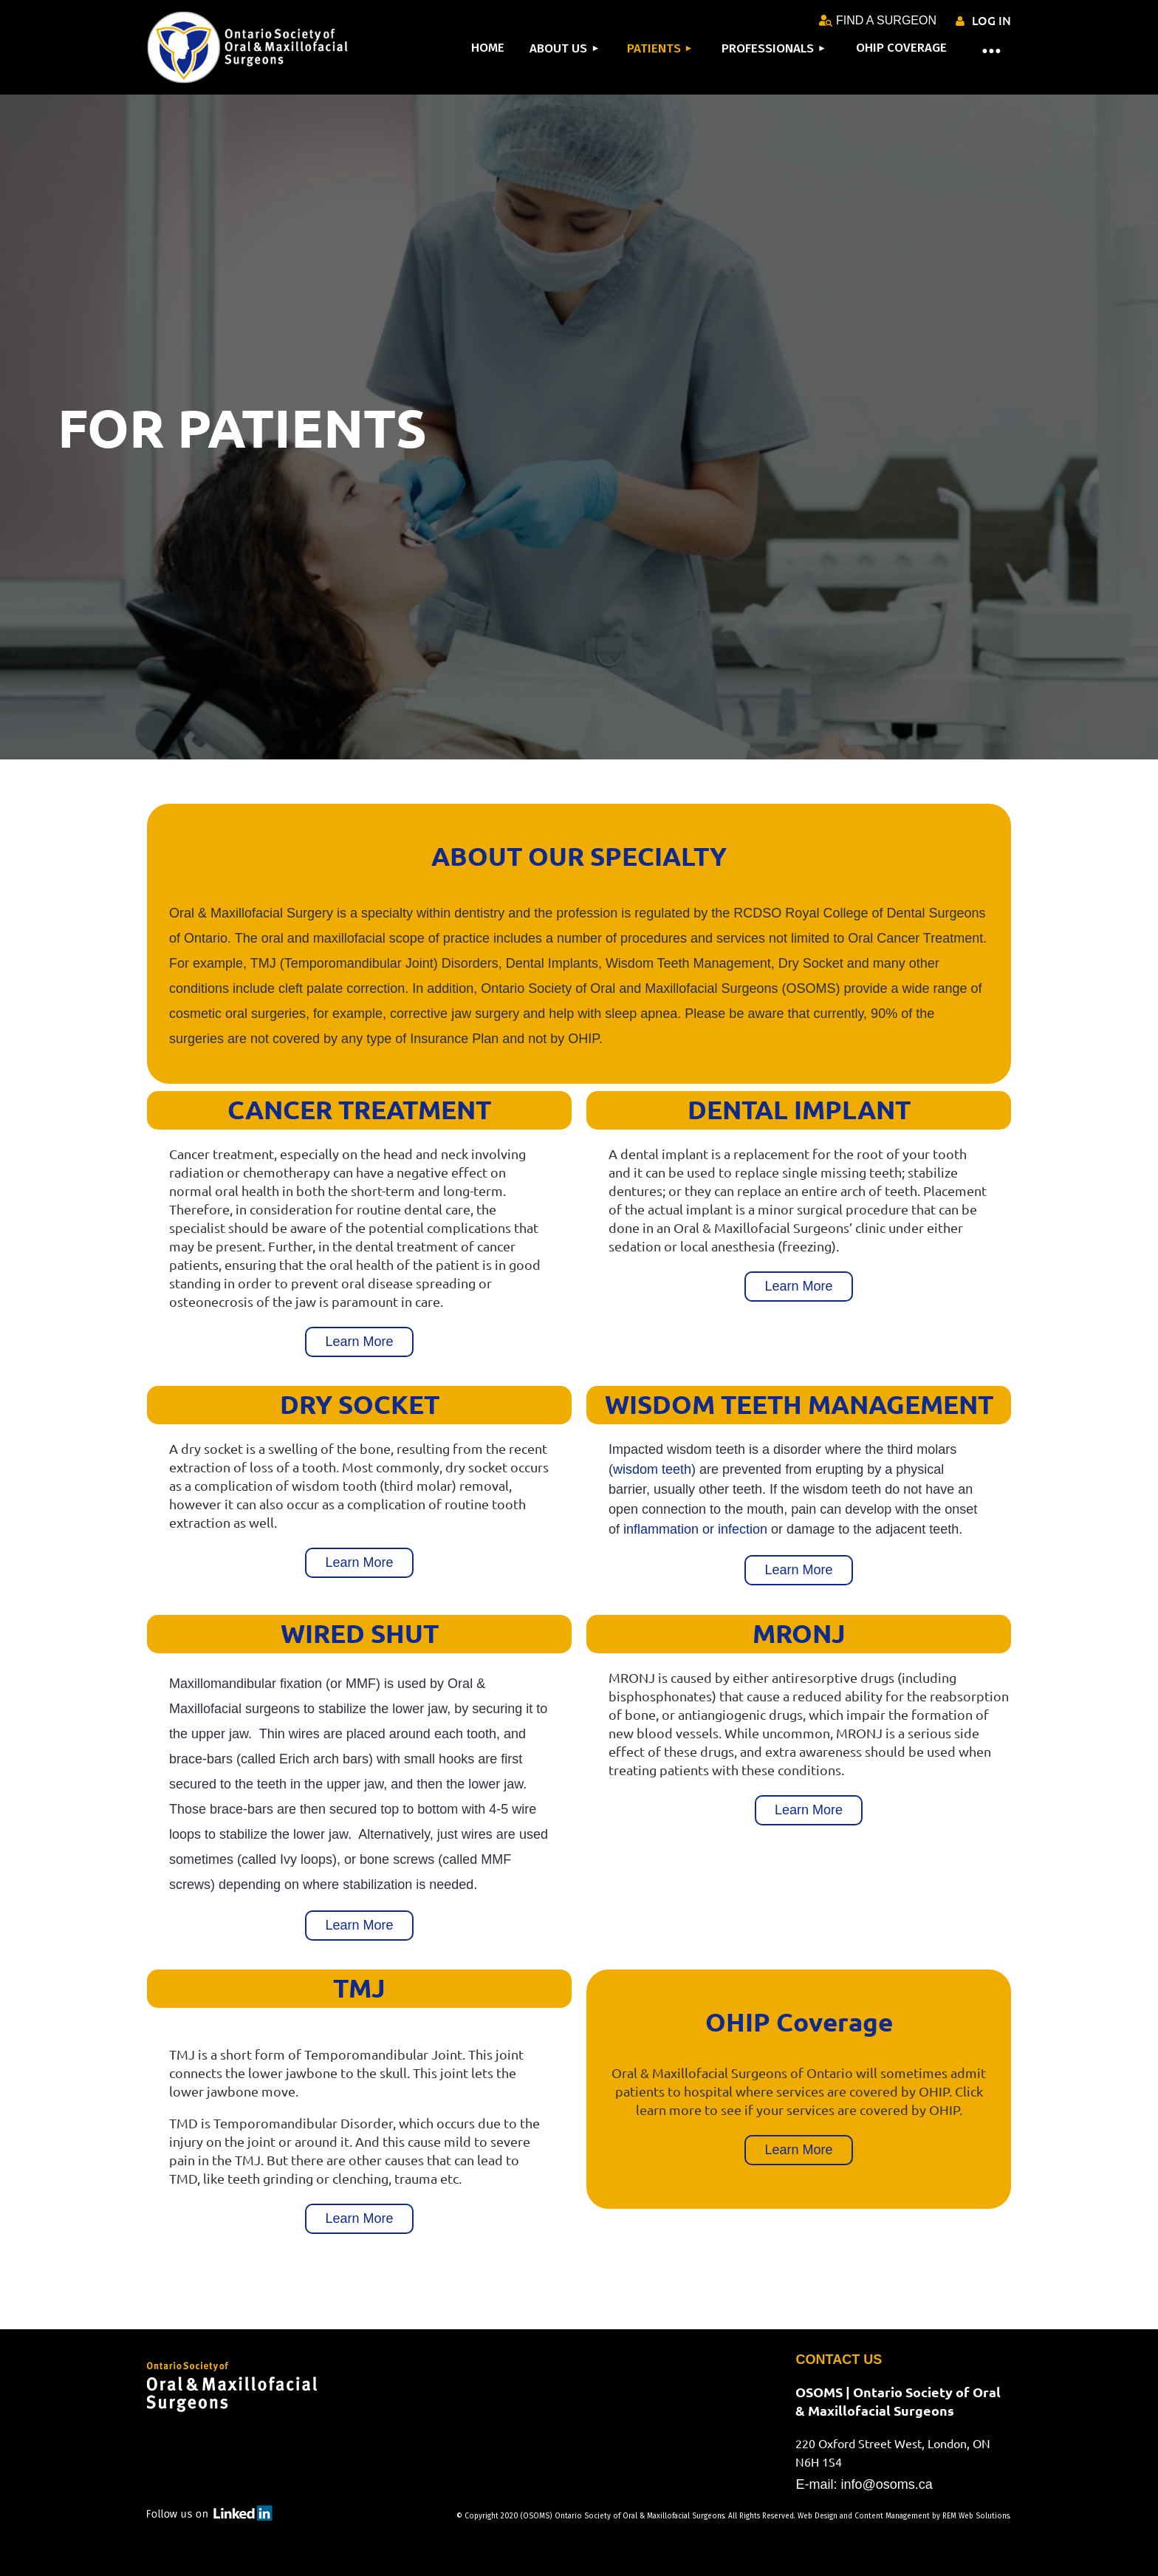  I want to click on FIND A SURGEON, so click(877, 20).